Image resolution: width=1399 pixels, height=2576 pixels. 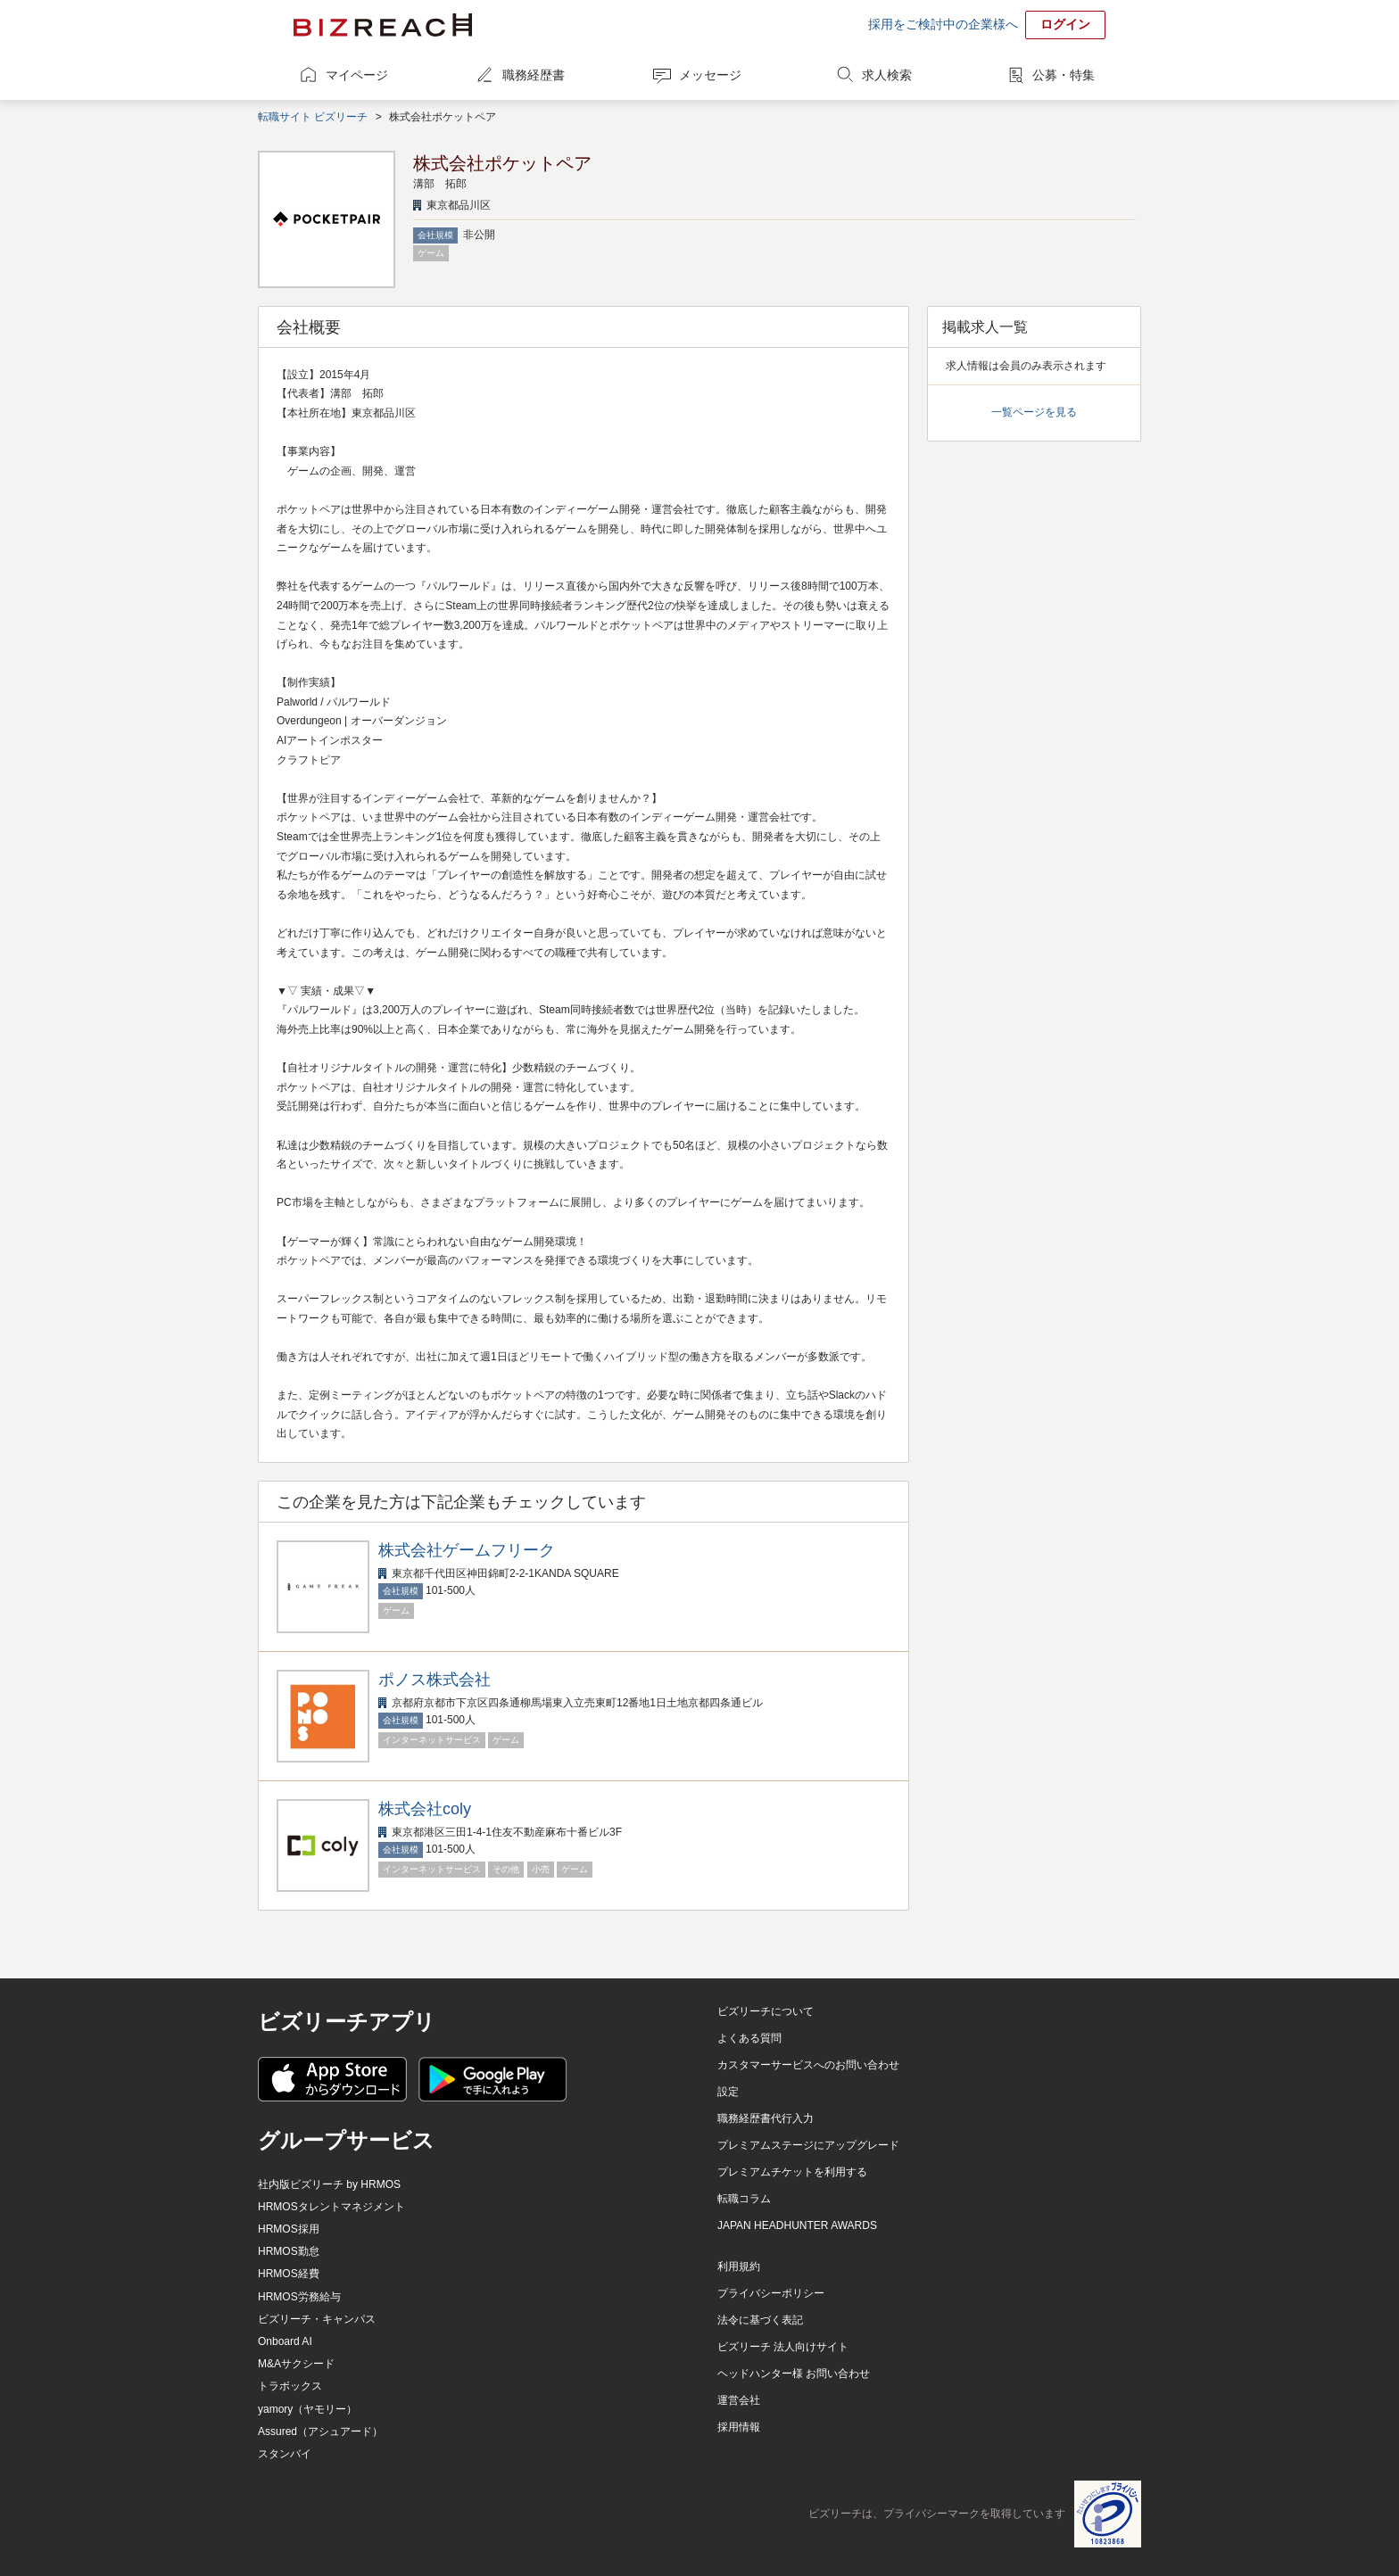 I want to click on ヘッドハンター様 お問い合わせ, so click(x=793, y=2373).